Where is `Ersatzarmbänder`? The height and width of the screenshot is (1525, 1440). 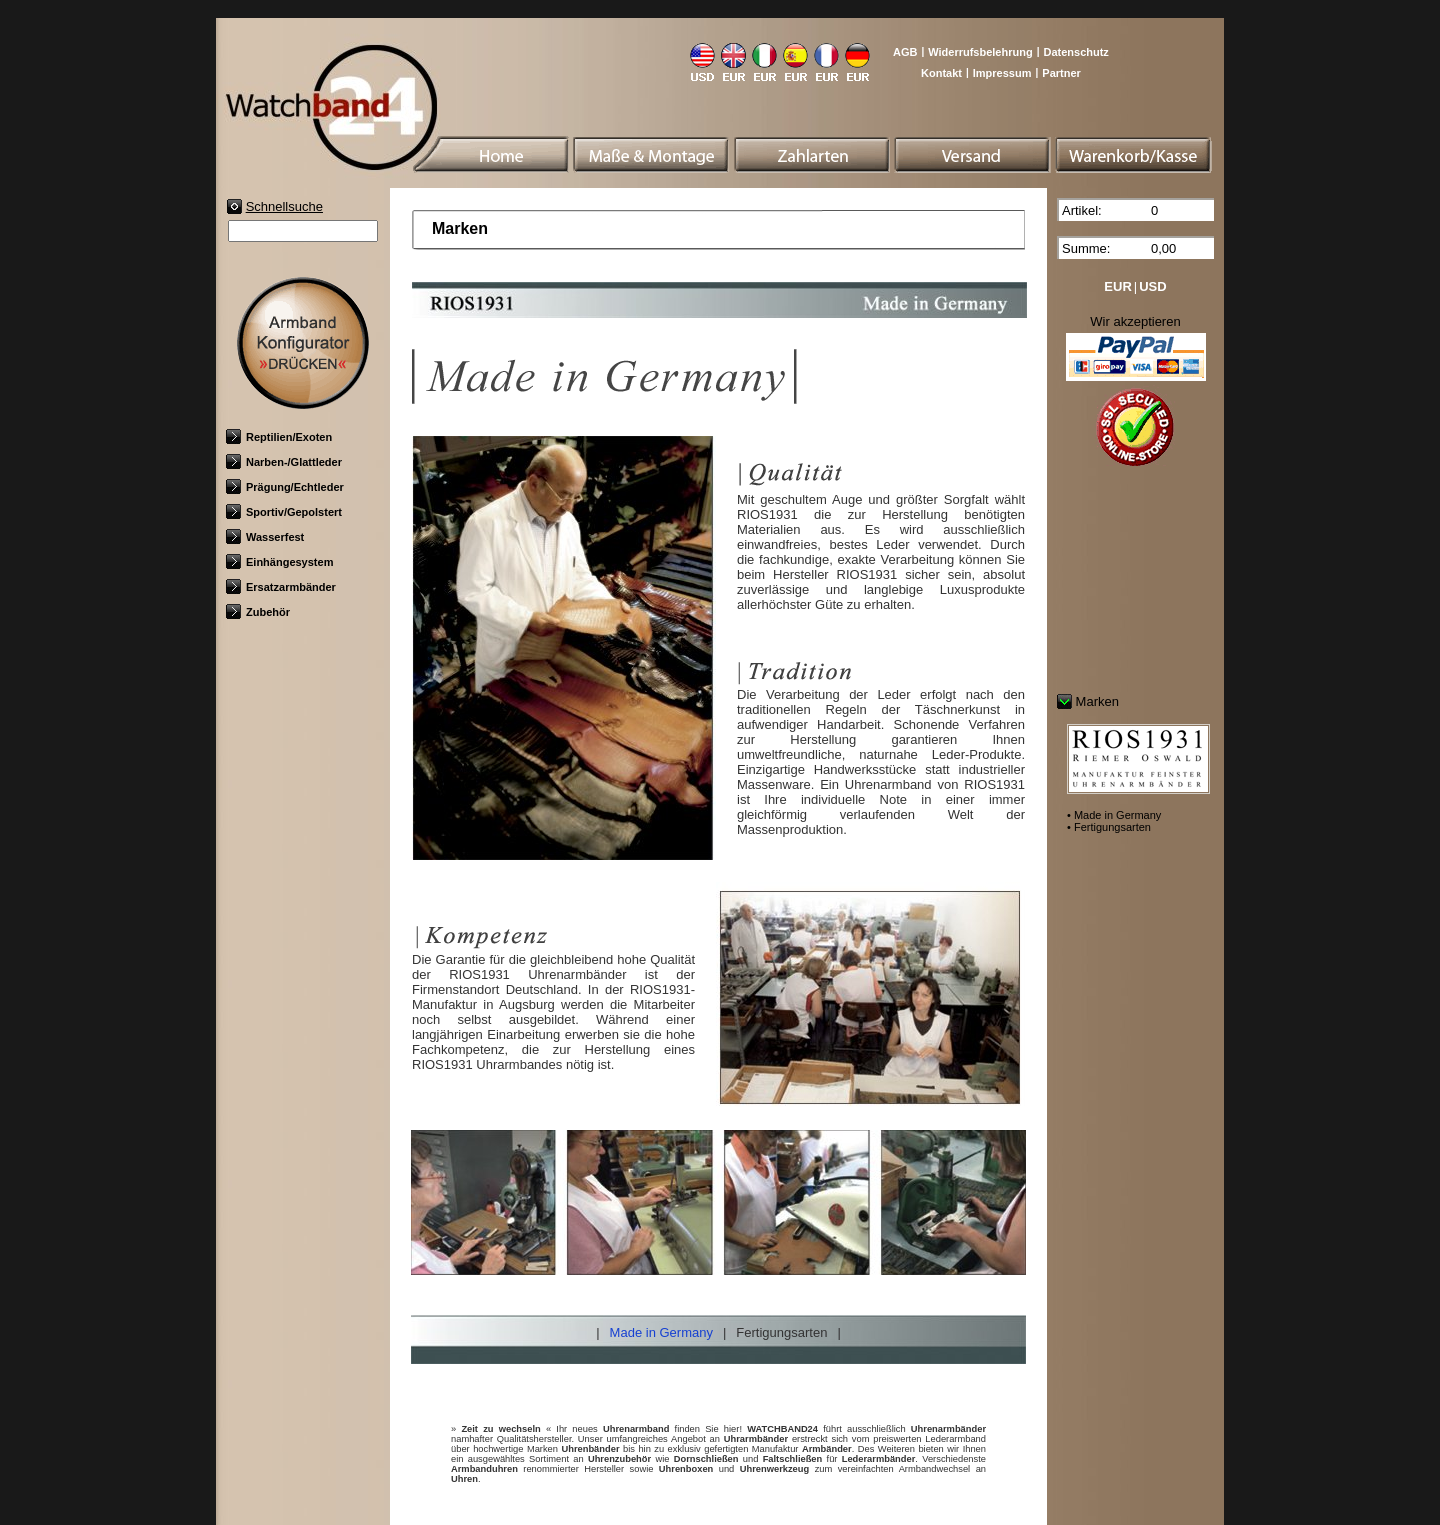 Ersatzarmbänder is located at coordinates (281, 587).